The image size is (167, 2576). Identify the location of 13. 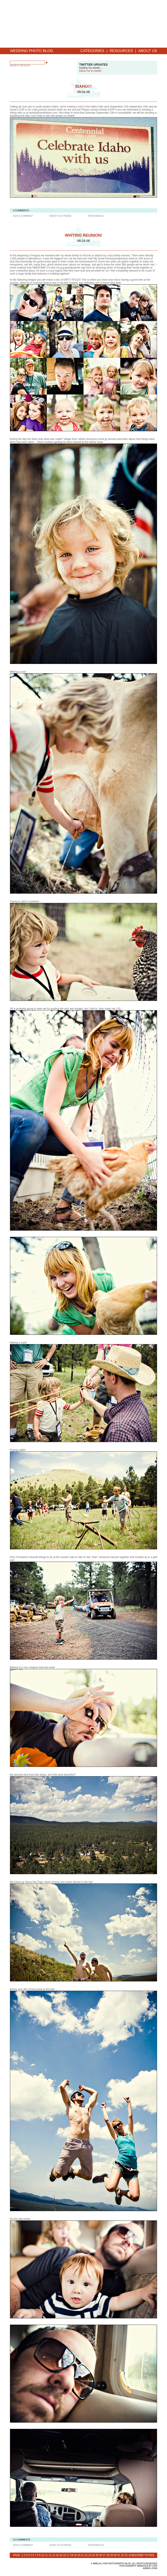
(53, 2555).